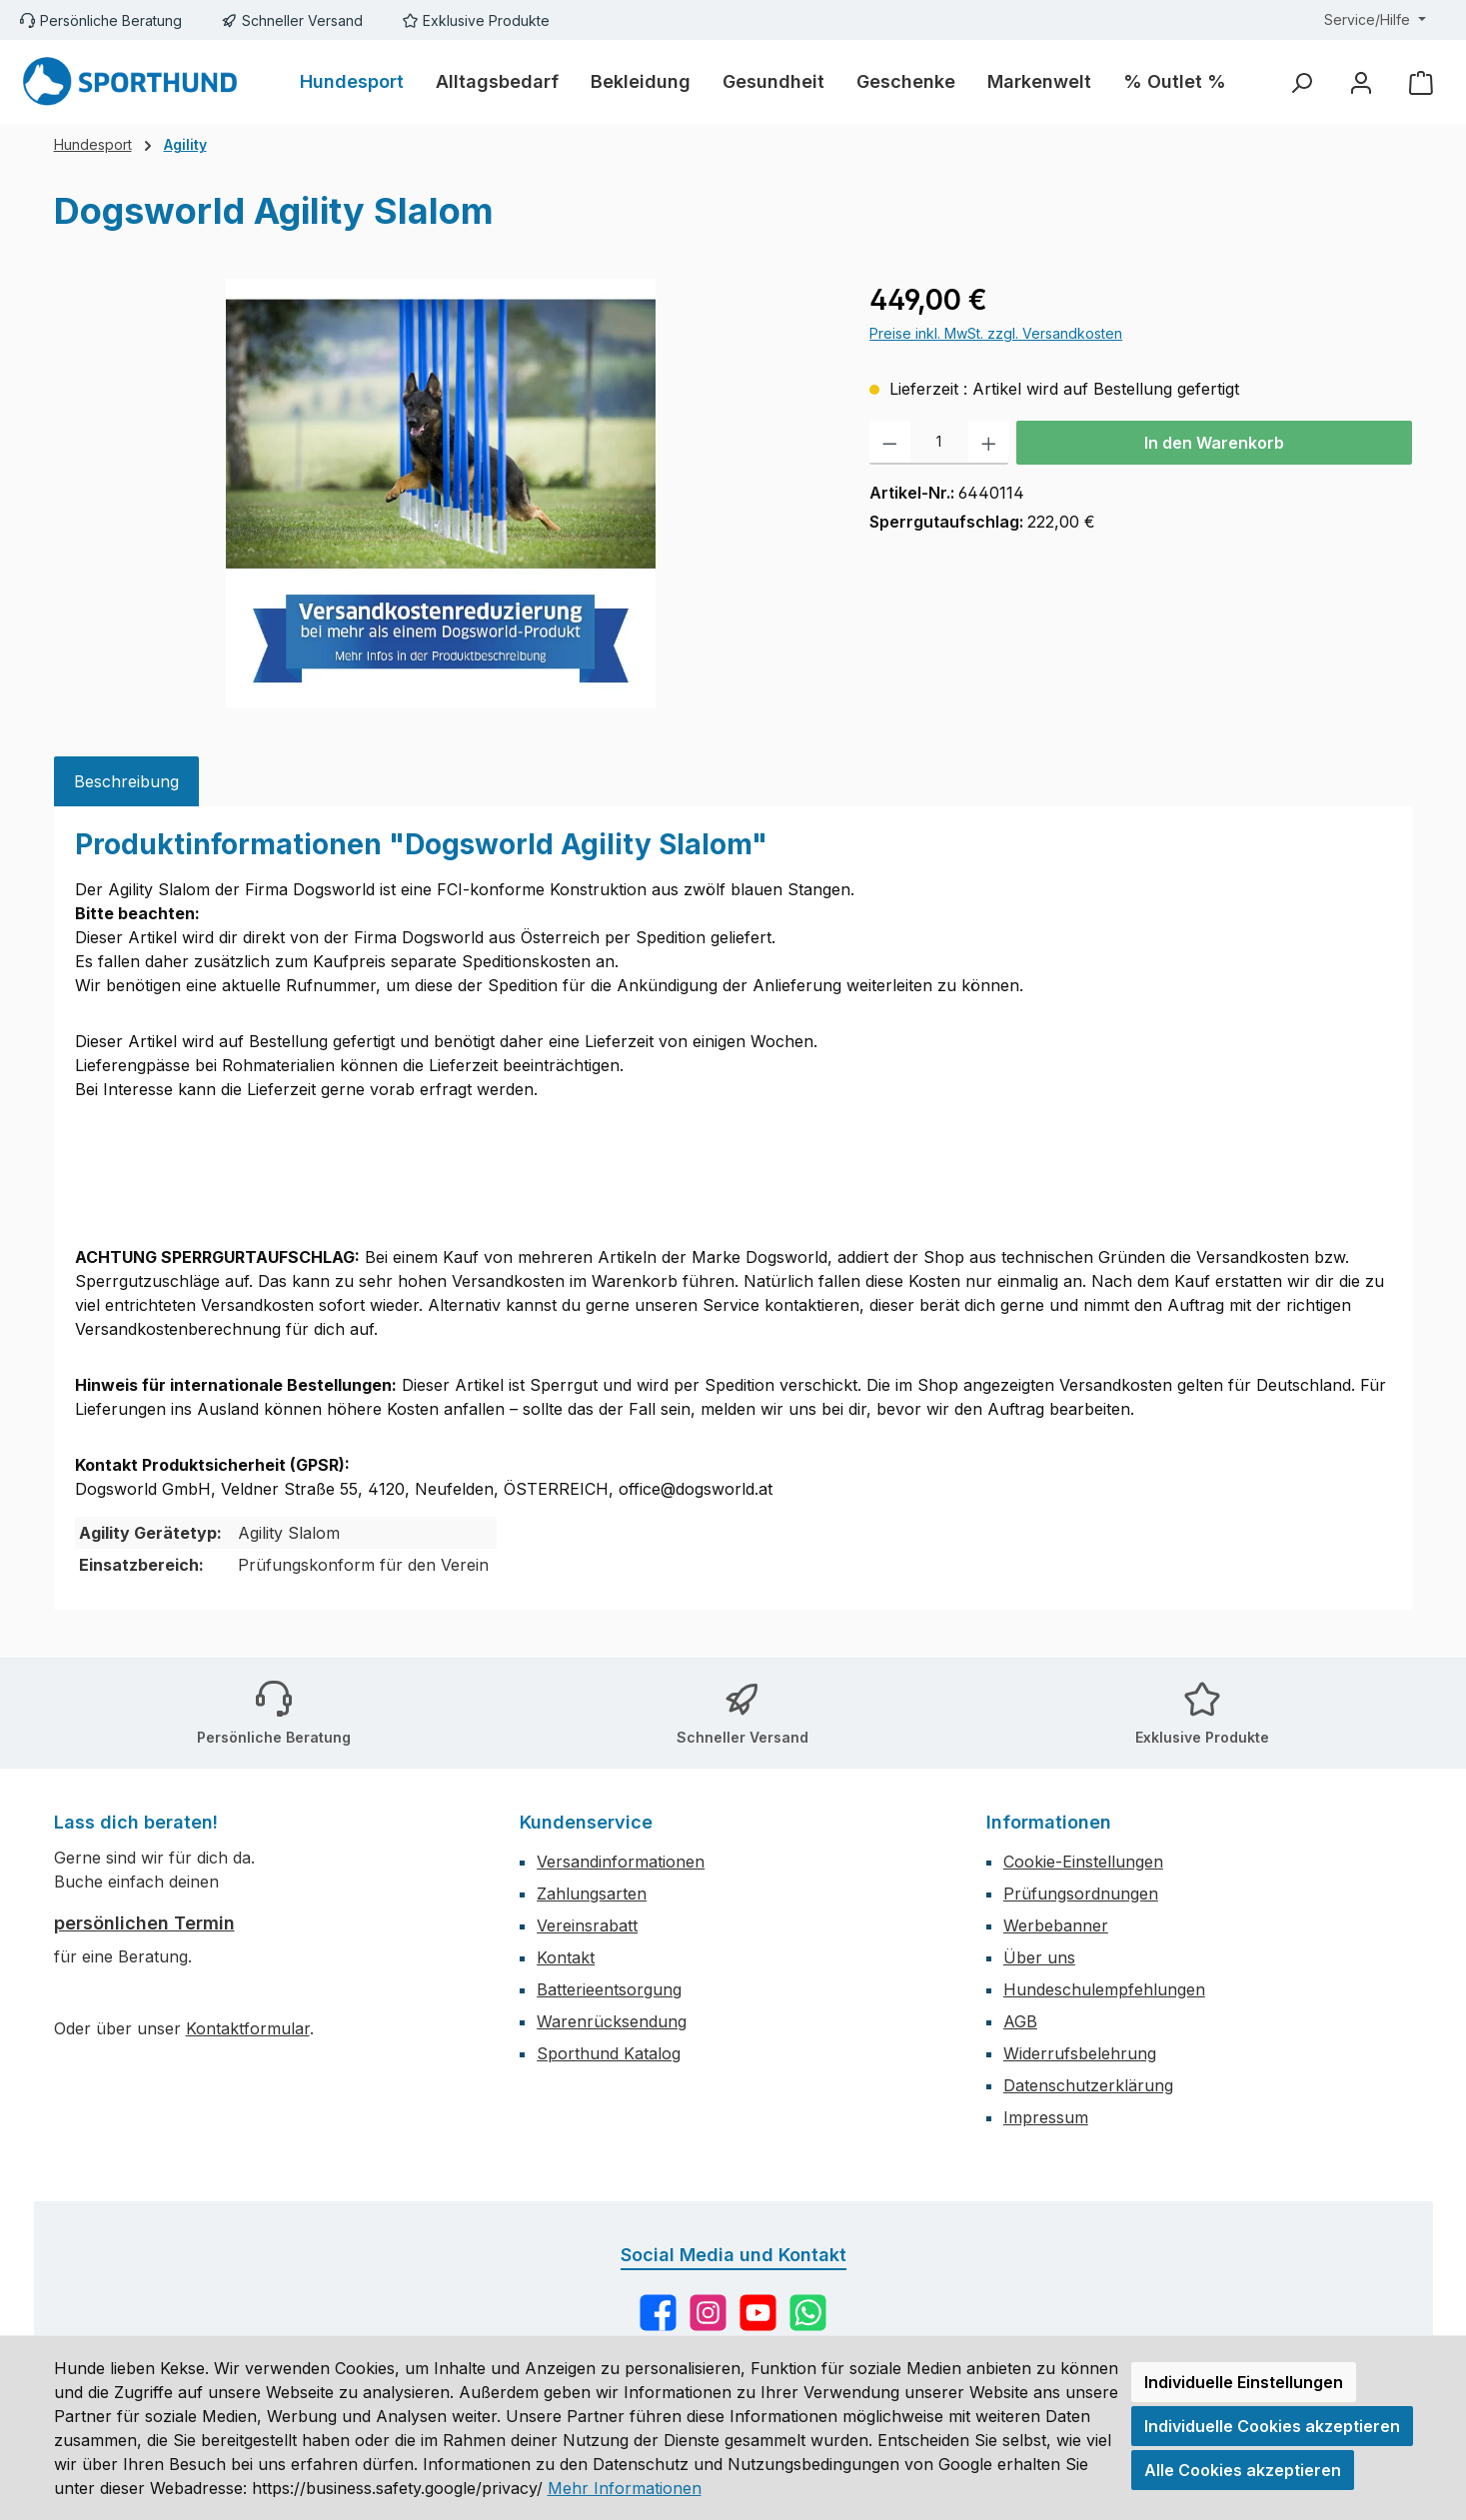 The image size is (1466, 2520). What do you see at coordinates (1045, 2117) in the screenshot?
I see `Impressum` at bounding box center [1045, 2117].